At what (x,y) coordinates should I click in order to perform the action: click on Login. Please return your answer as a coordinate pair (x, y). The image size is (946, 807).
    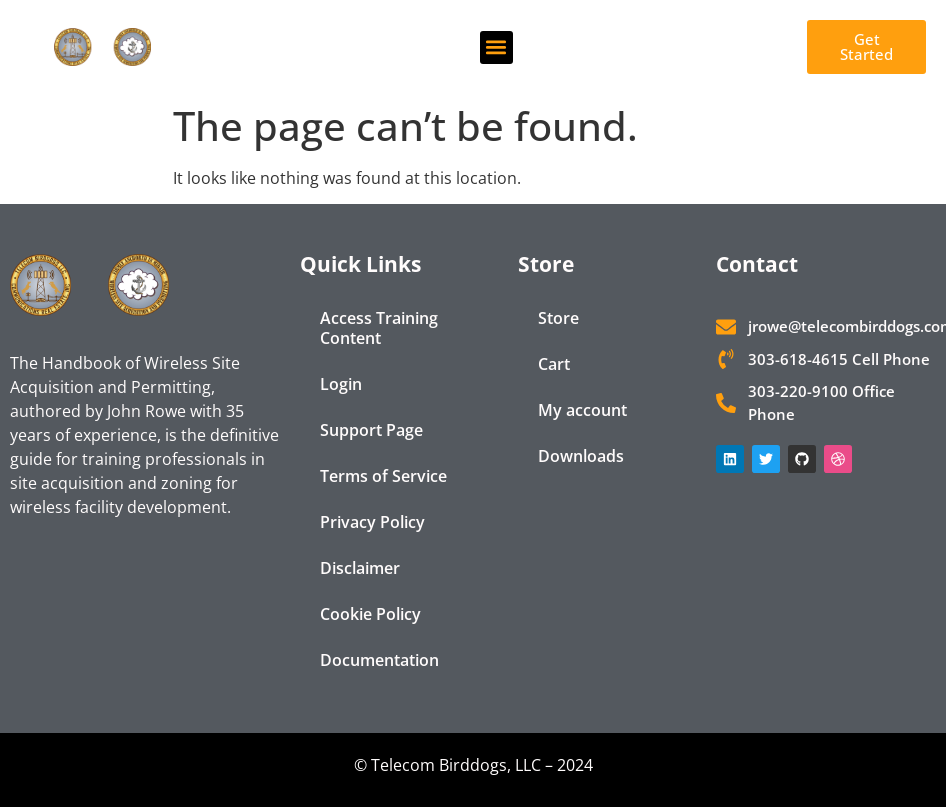
    Looking at the image, I should click on (341, 384).